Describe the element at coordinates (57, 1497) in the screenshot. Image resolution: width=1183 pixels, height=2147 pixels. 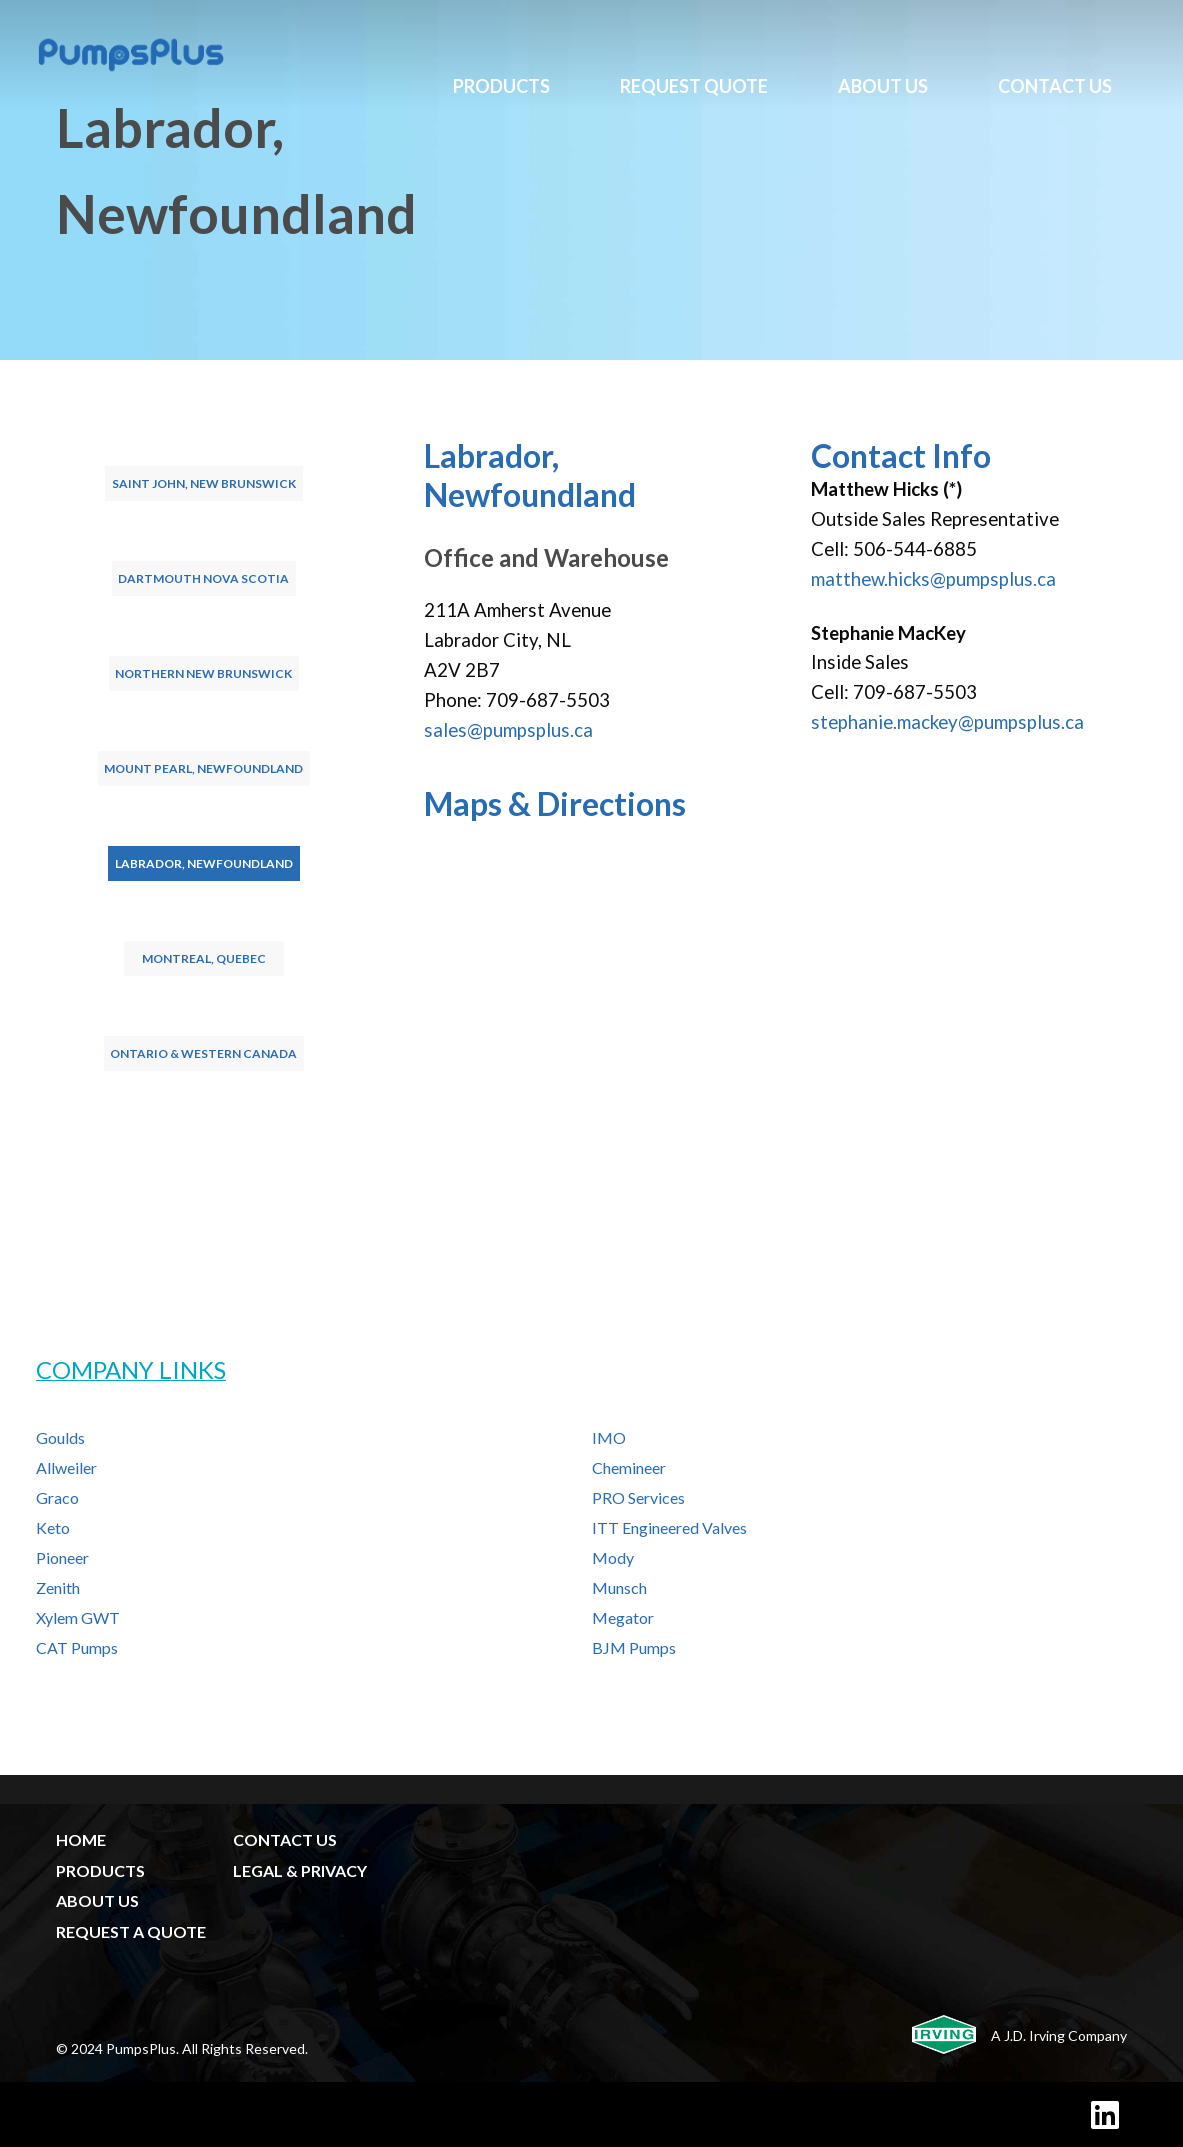
I see `Graco` at that location.